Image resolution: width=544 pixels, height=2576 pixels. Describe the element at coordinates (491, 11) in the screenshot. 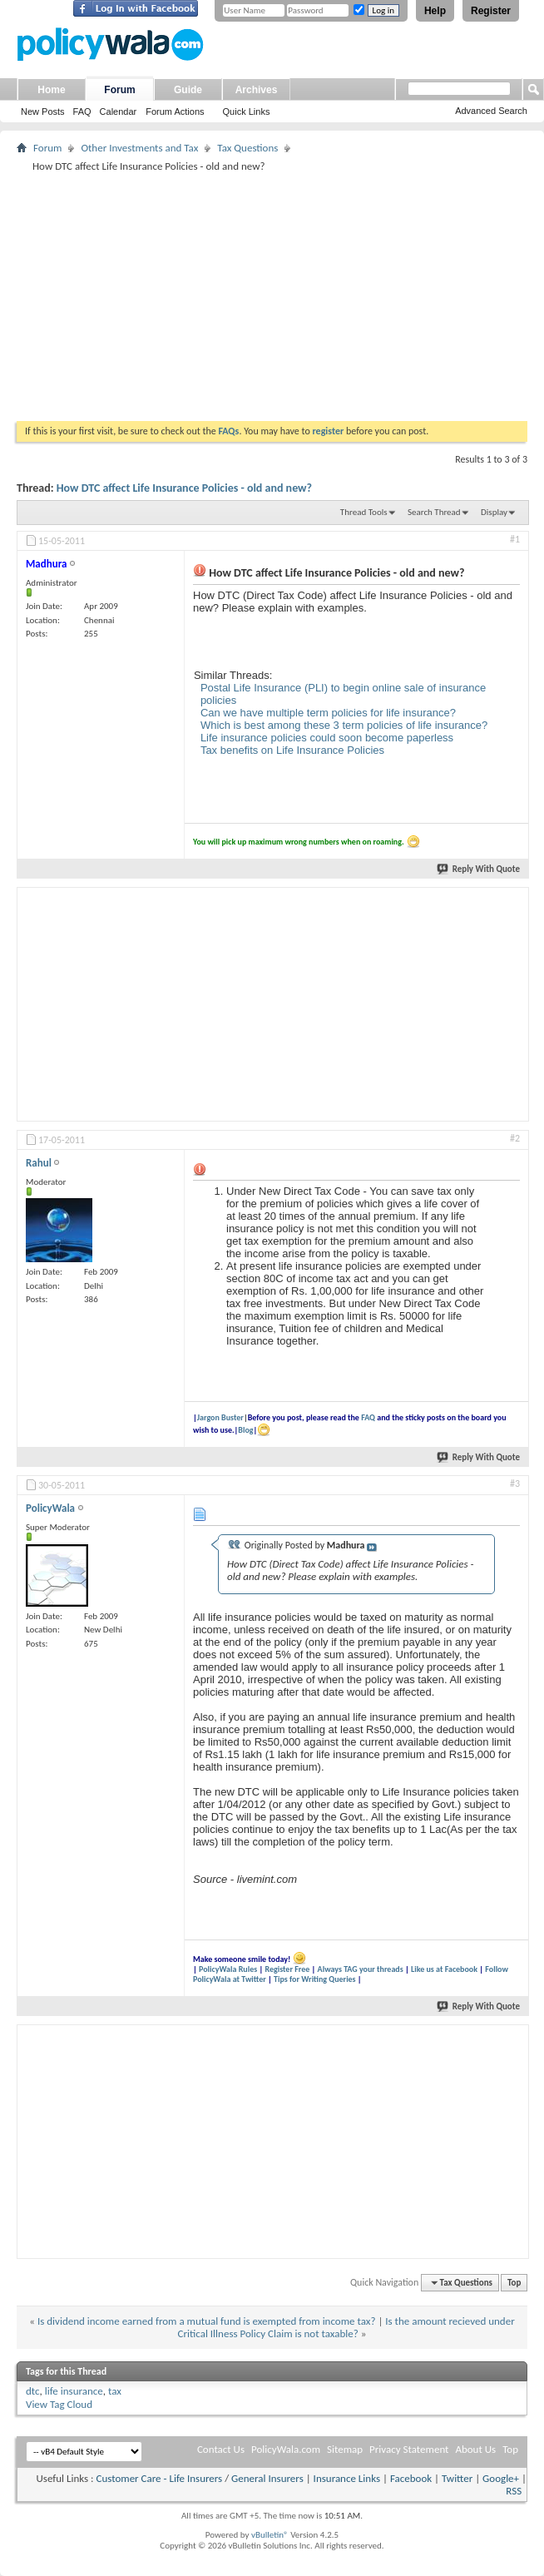

I see `Register` at that location.